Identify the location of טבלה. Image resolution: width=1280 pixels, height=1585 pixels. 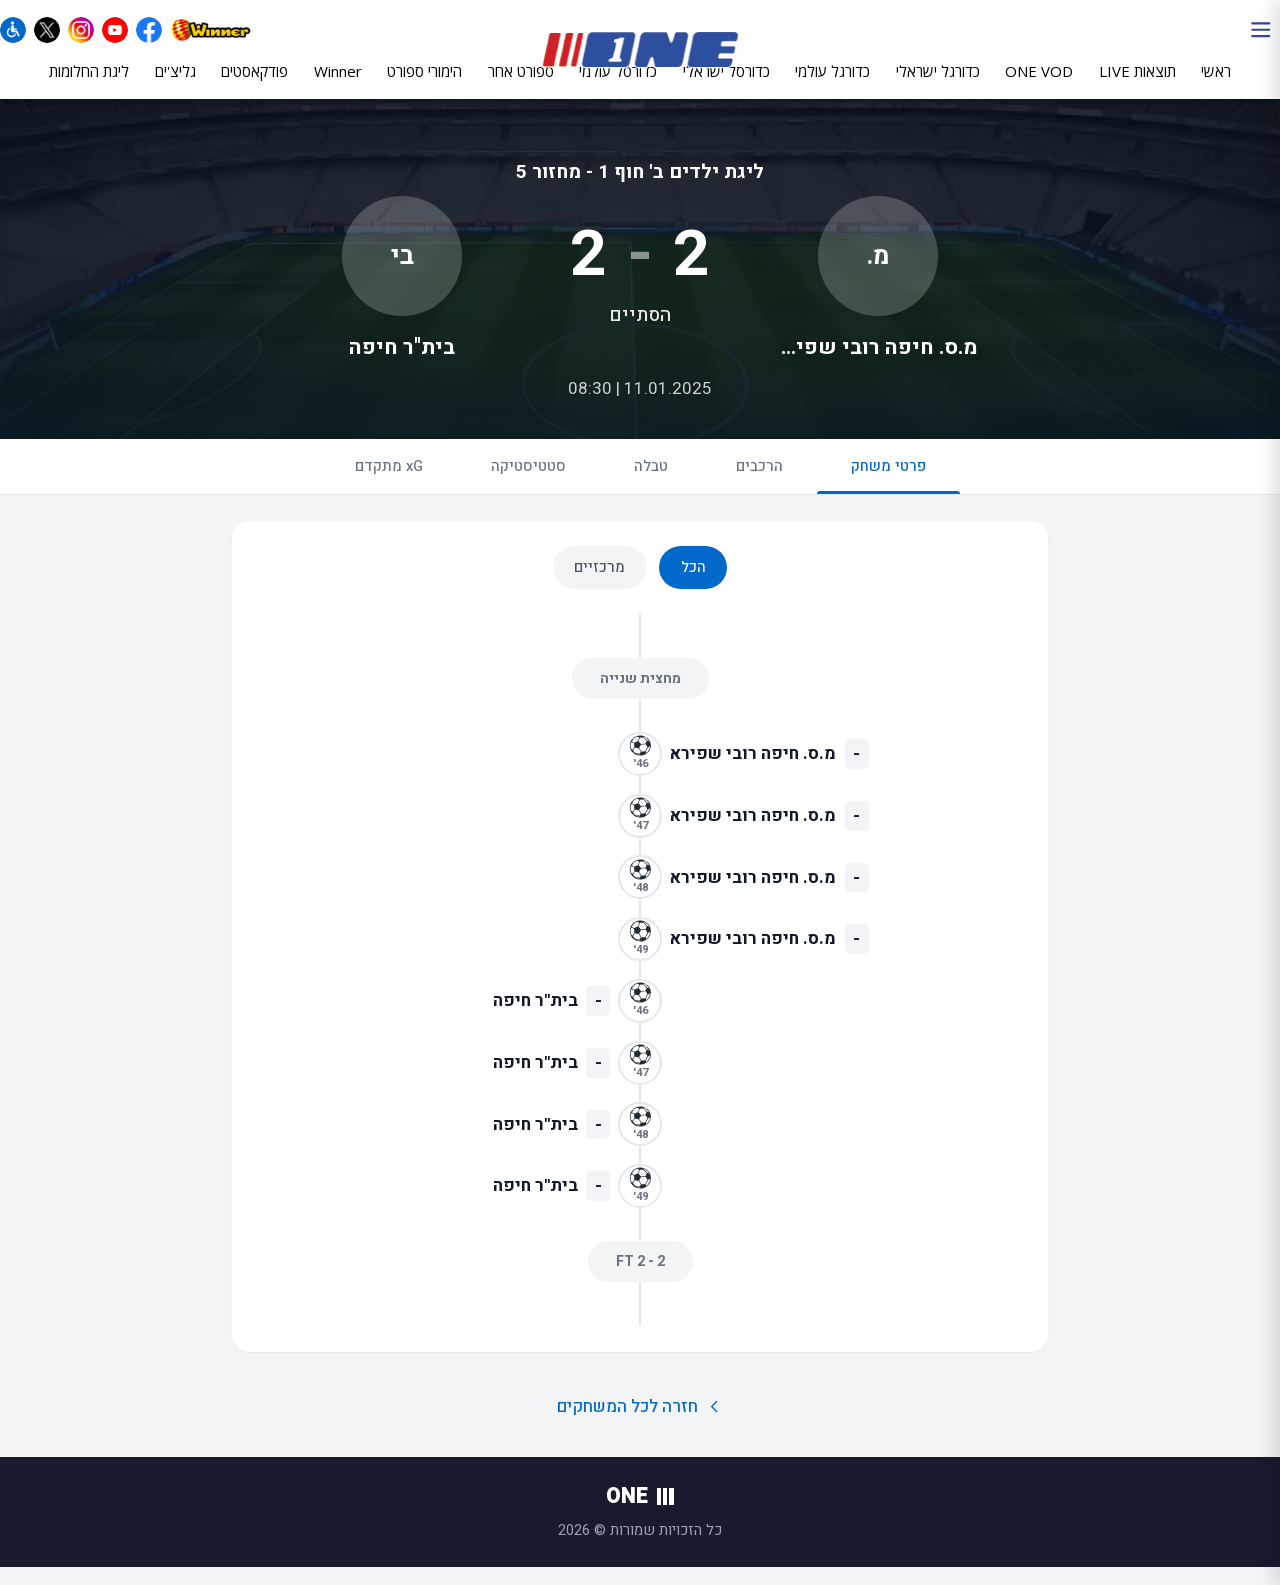
(651, 483).